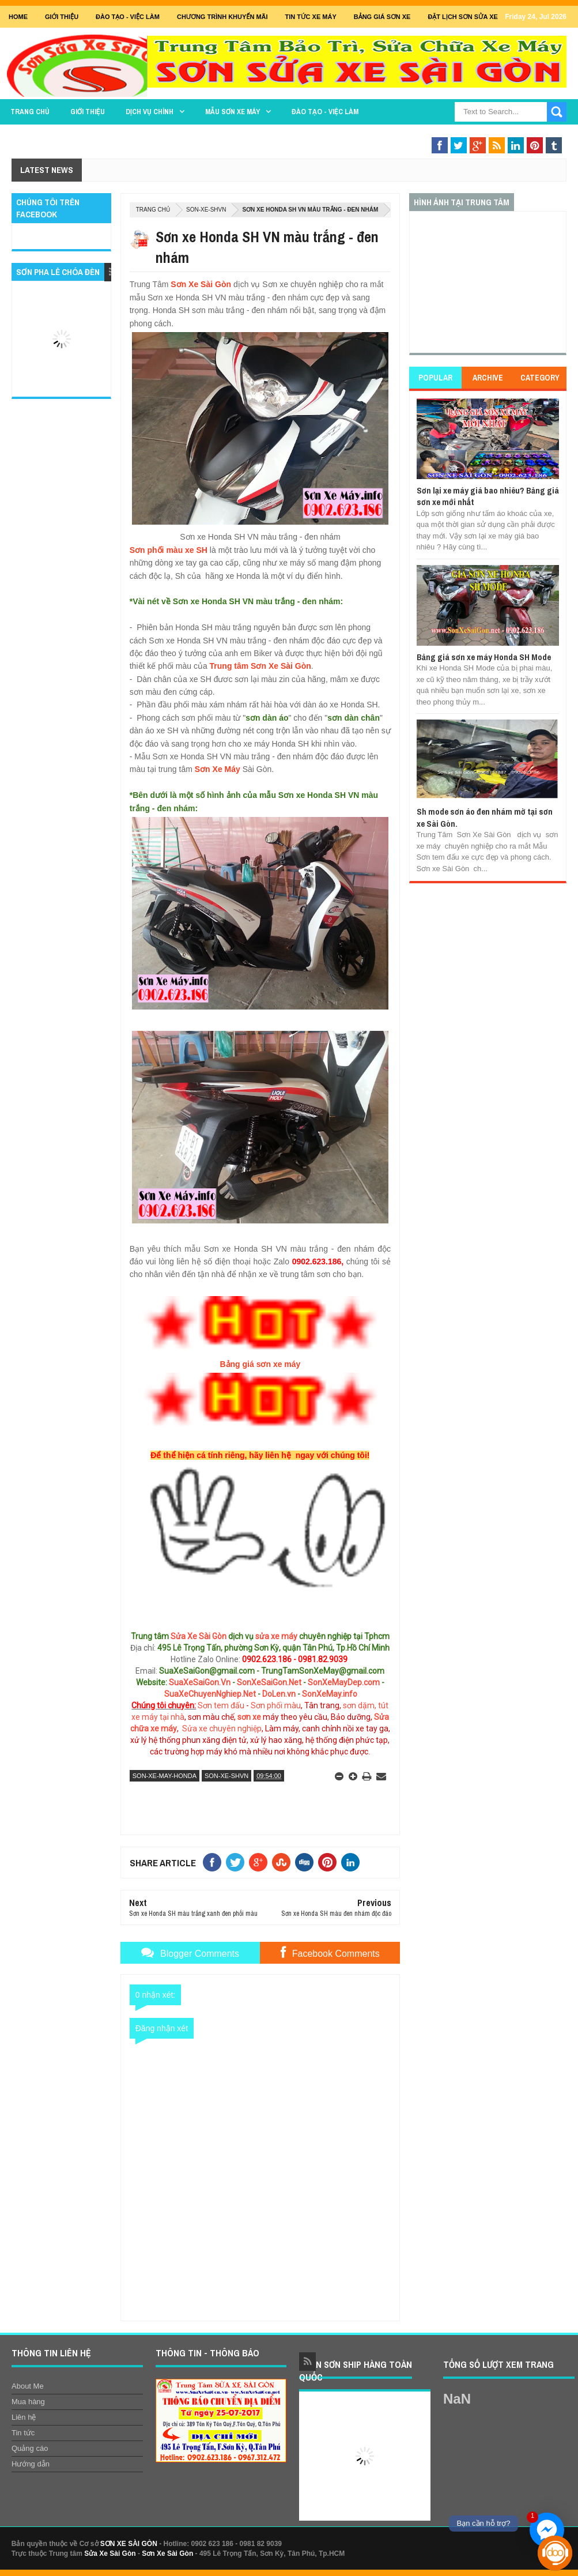 This screenshot has height=2576, width=578. I want to click on Liên hệ, so click(24, 2417).